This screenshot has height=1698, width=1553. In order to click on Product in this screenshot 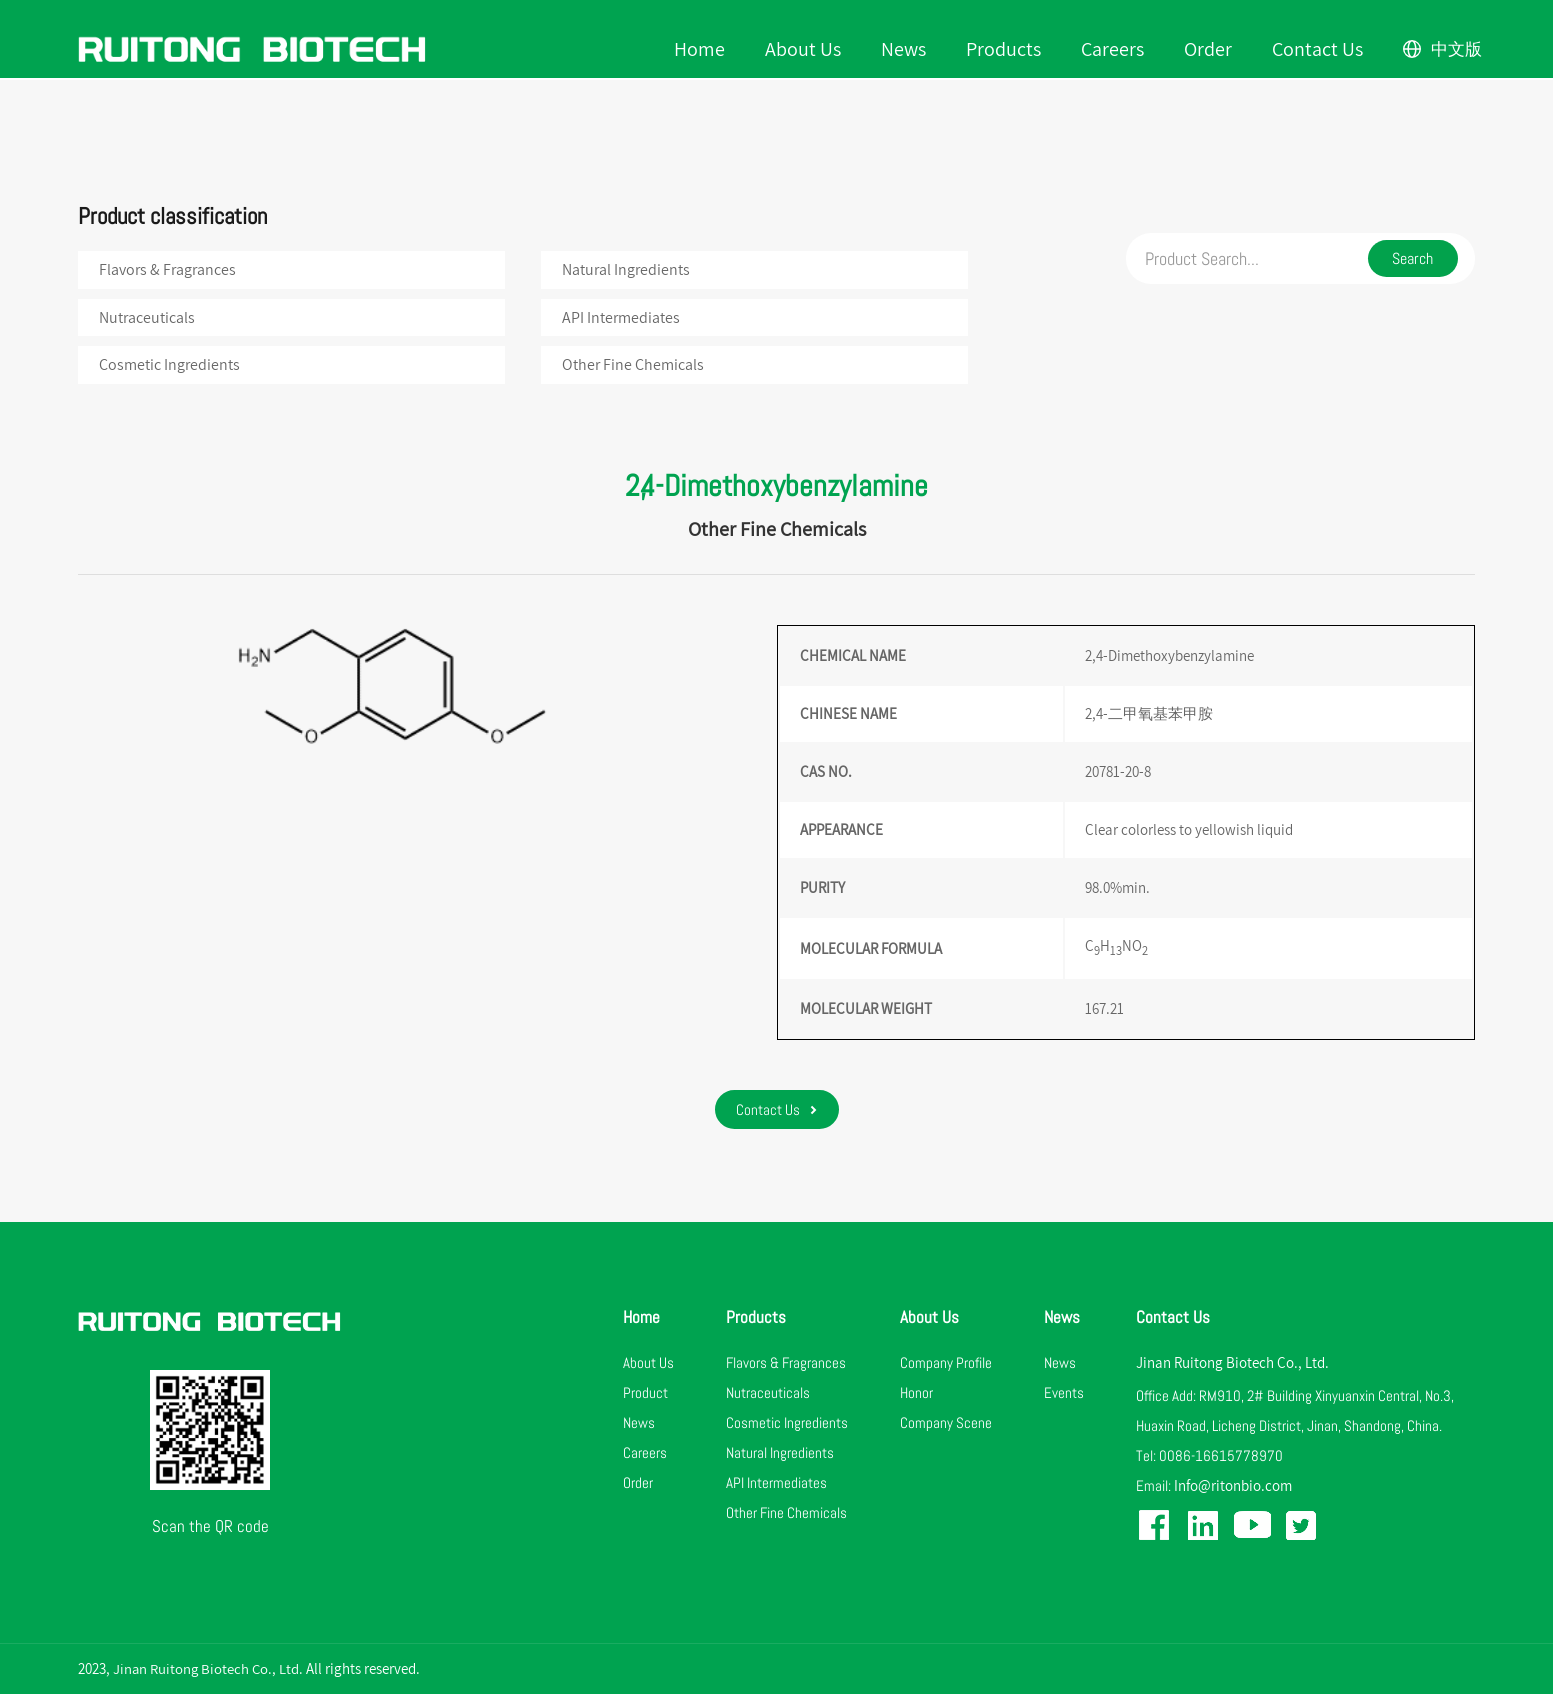, I will do `click(645, 1396)`.